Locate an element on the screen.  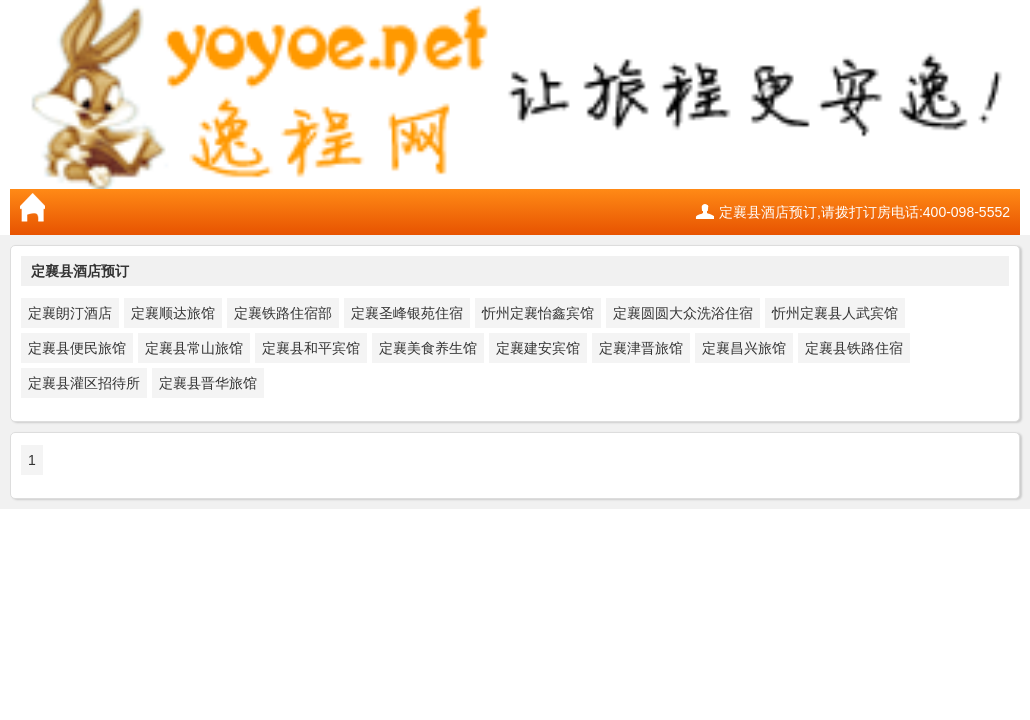
定襄县常山旅馆 is located at coordinates (194, 348).